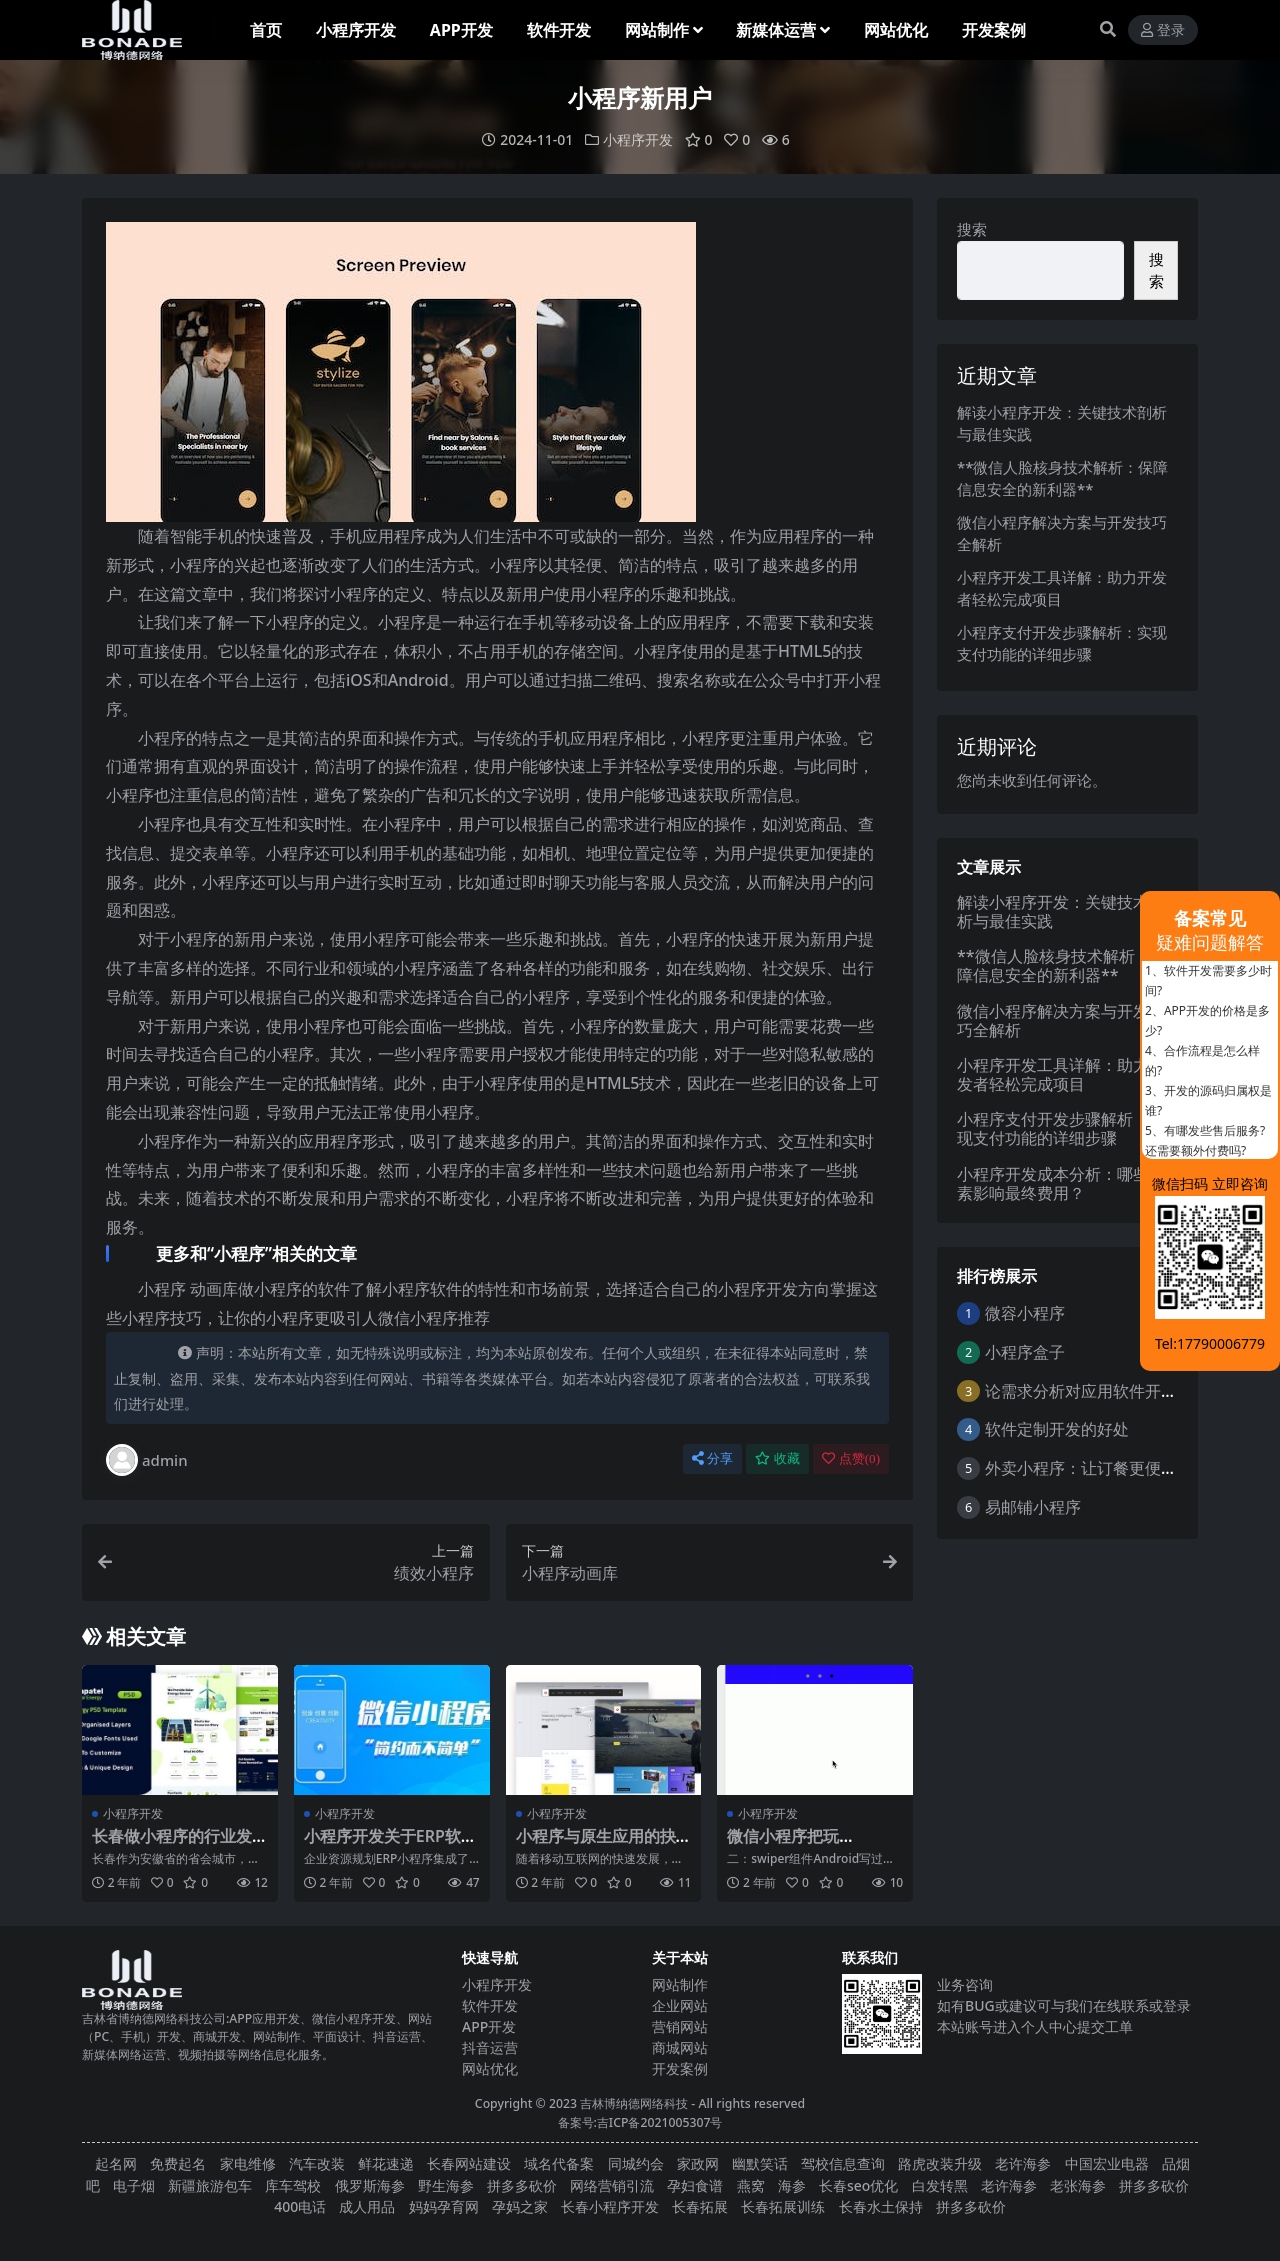  Describe the element at coordinates (1025, 1351) in the screenshot. I see `小程序盒子` at that location.